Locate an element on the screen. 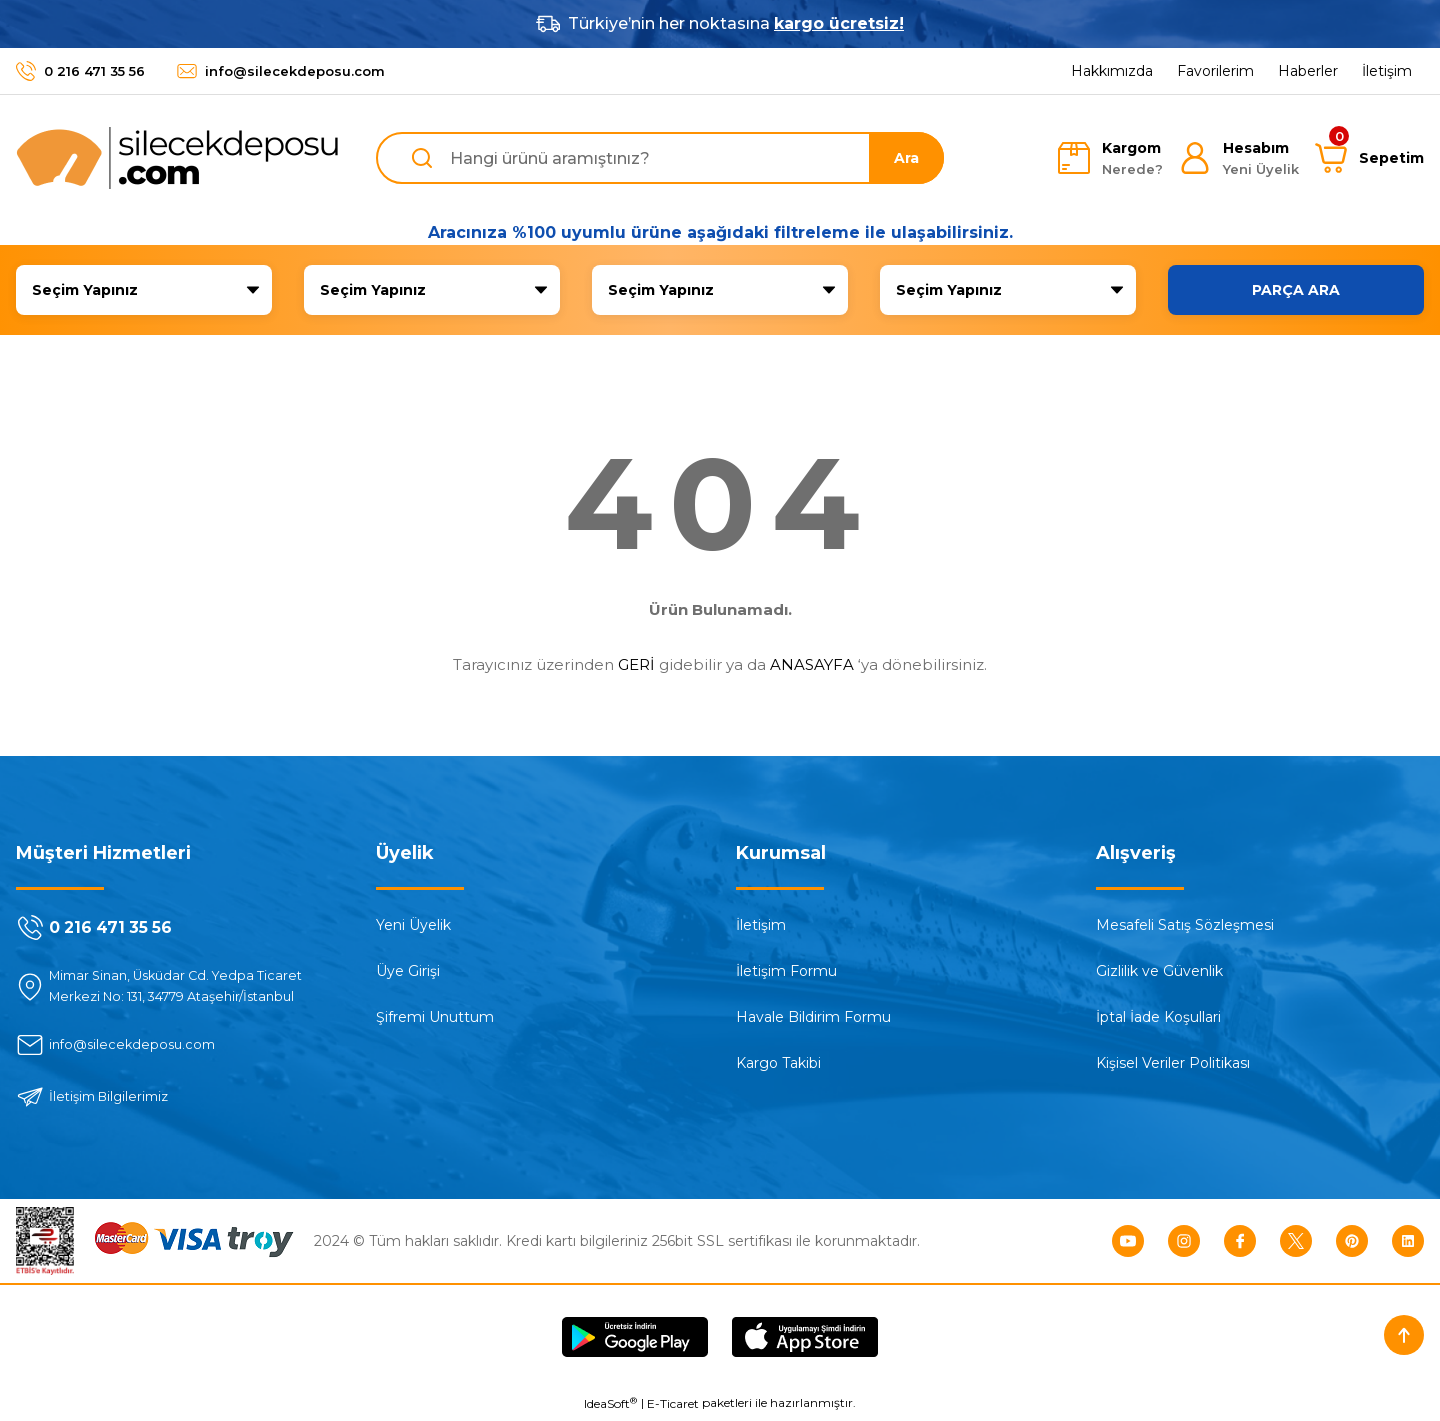 The image size is (1440, 1421). GERİ is located at coordinates (636, 664).